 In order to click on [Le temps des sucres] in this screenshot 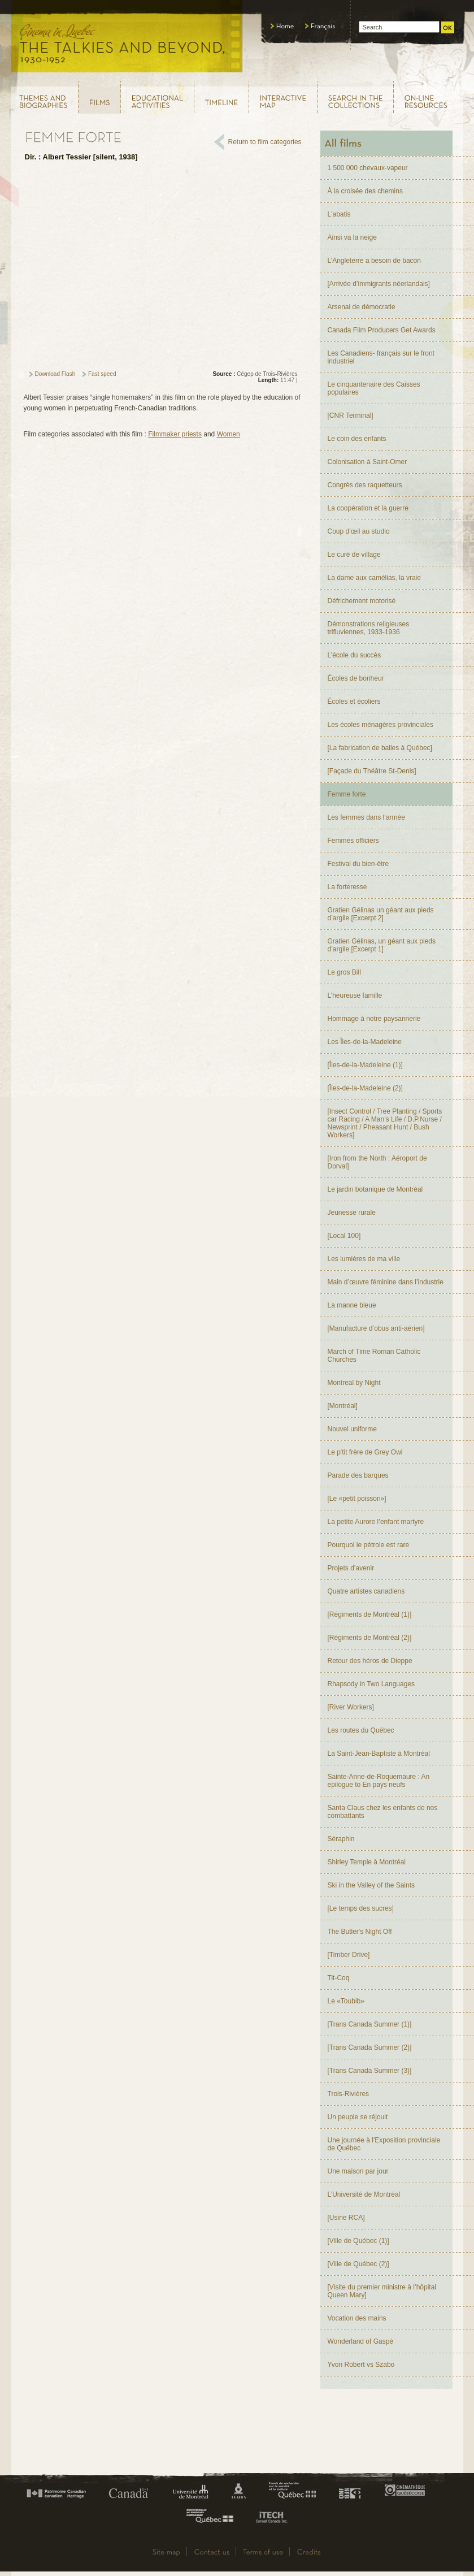, I will do `click(361, 1908)`.